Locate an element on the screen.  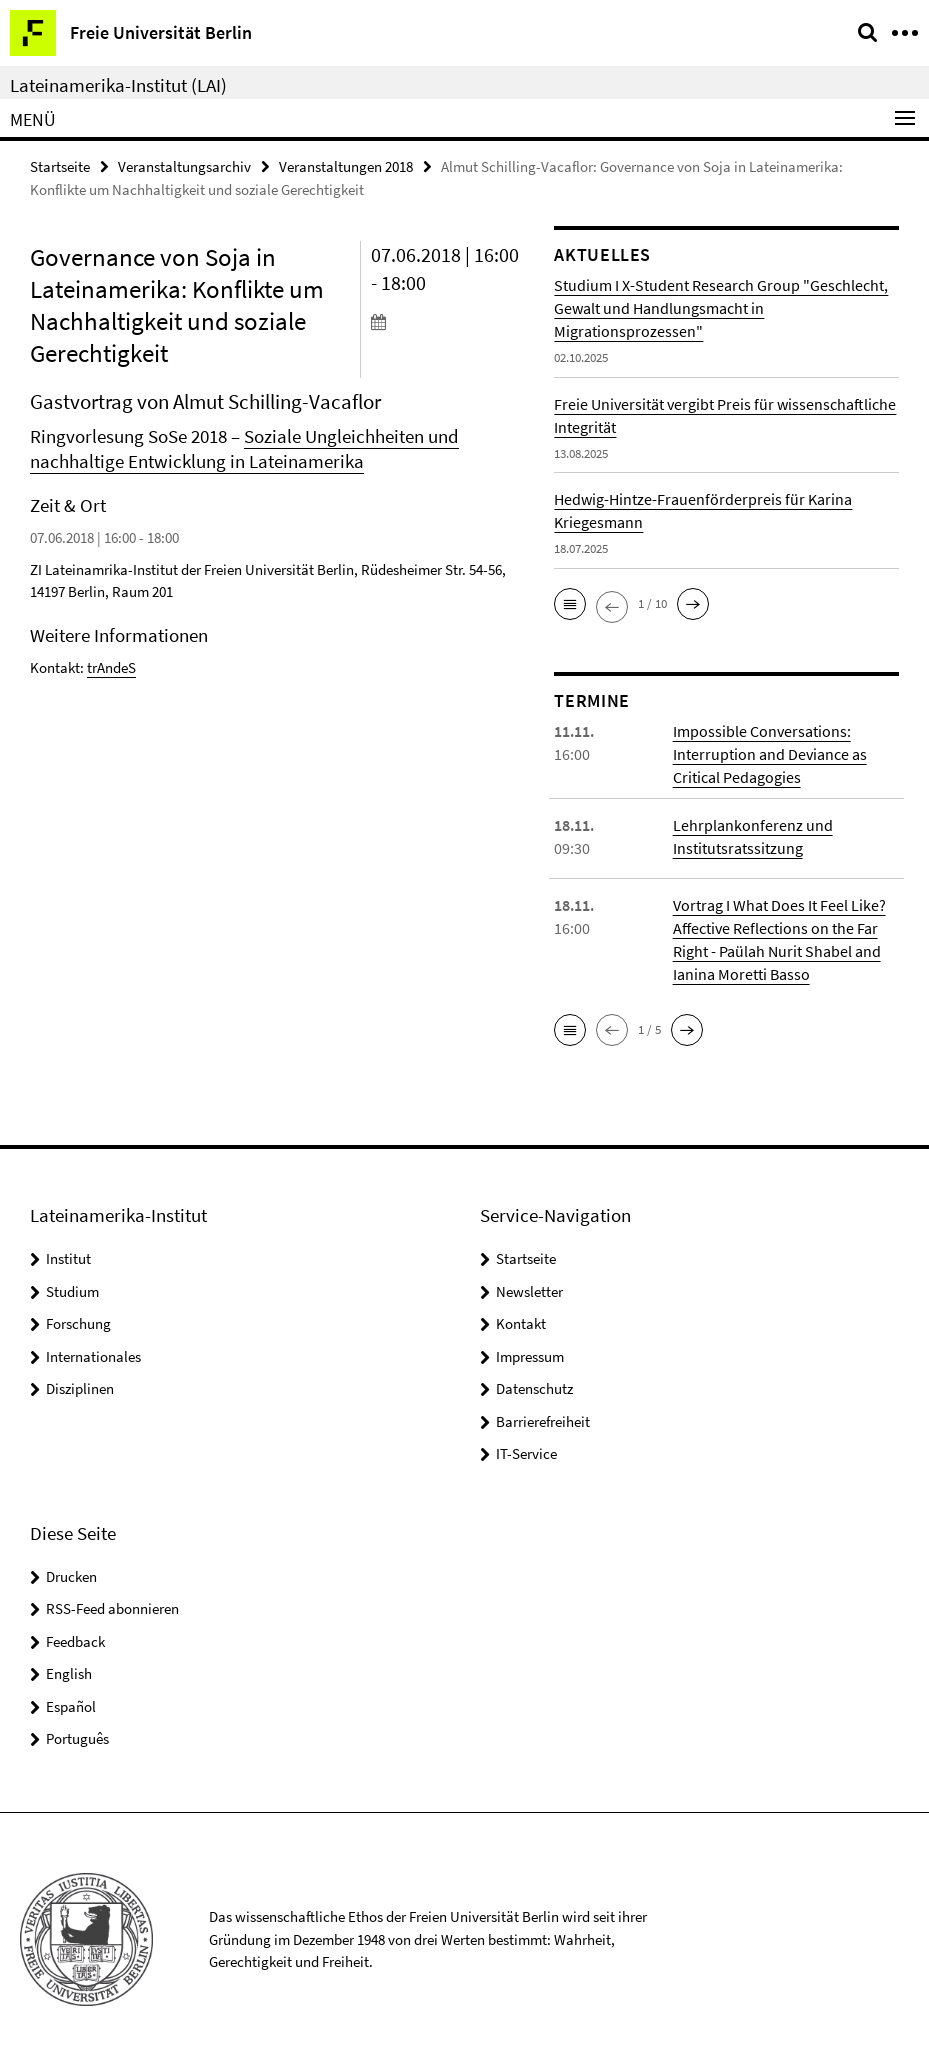
Soziale Ungleichheiten und nachhaltige Entwicklung in Lateinamerika is located at coordinates (244, 448).